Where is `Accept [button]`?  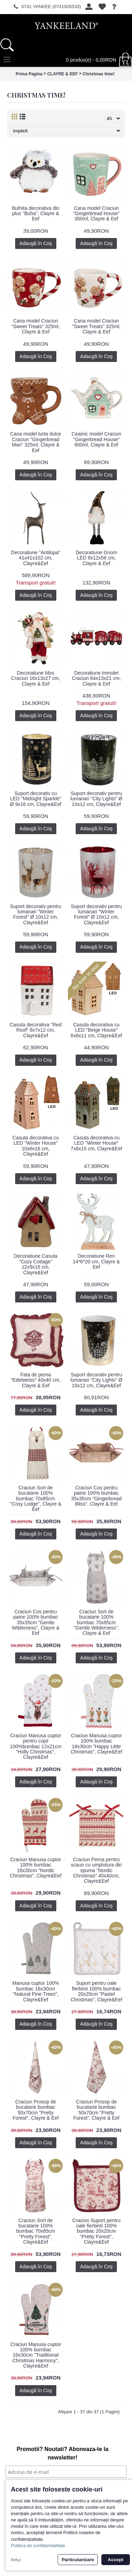 Accept [button] is located at coordinates (115, 2559).